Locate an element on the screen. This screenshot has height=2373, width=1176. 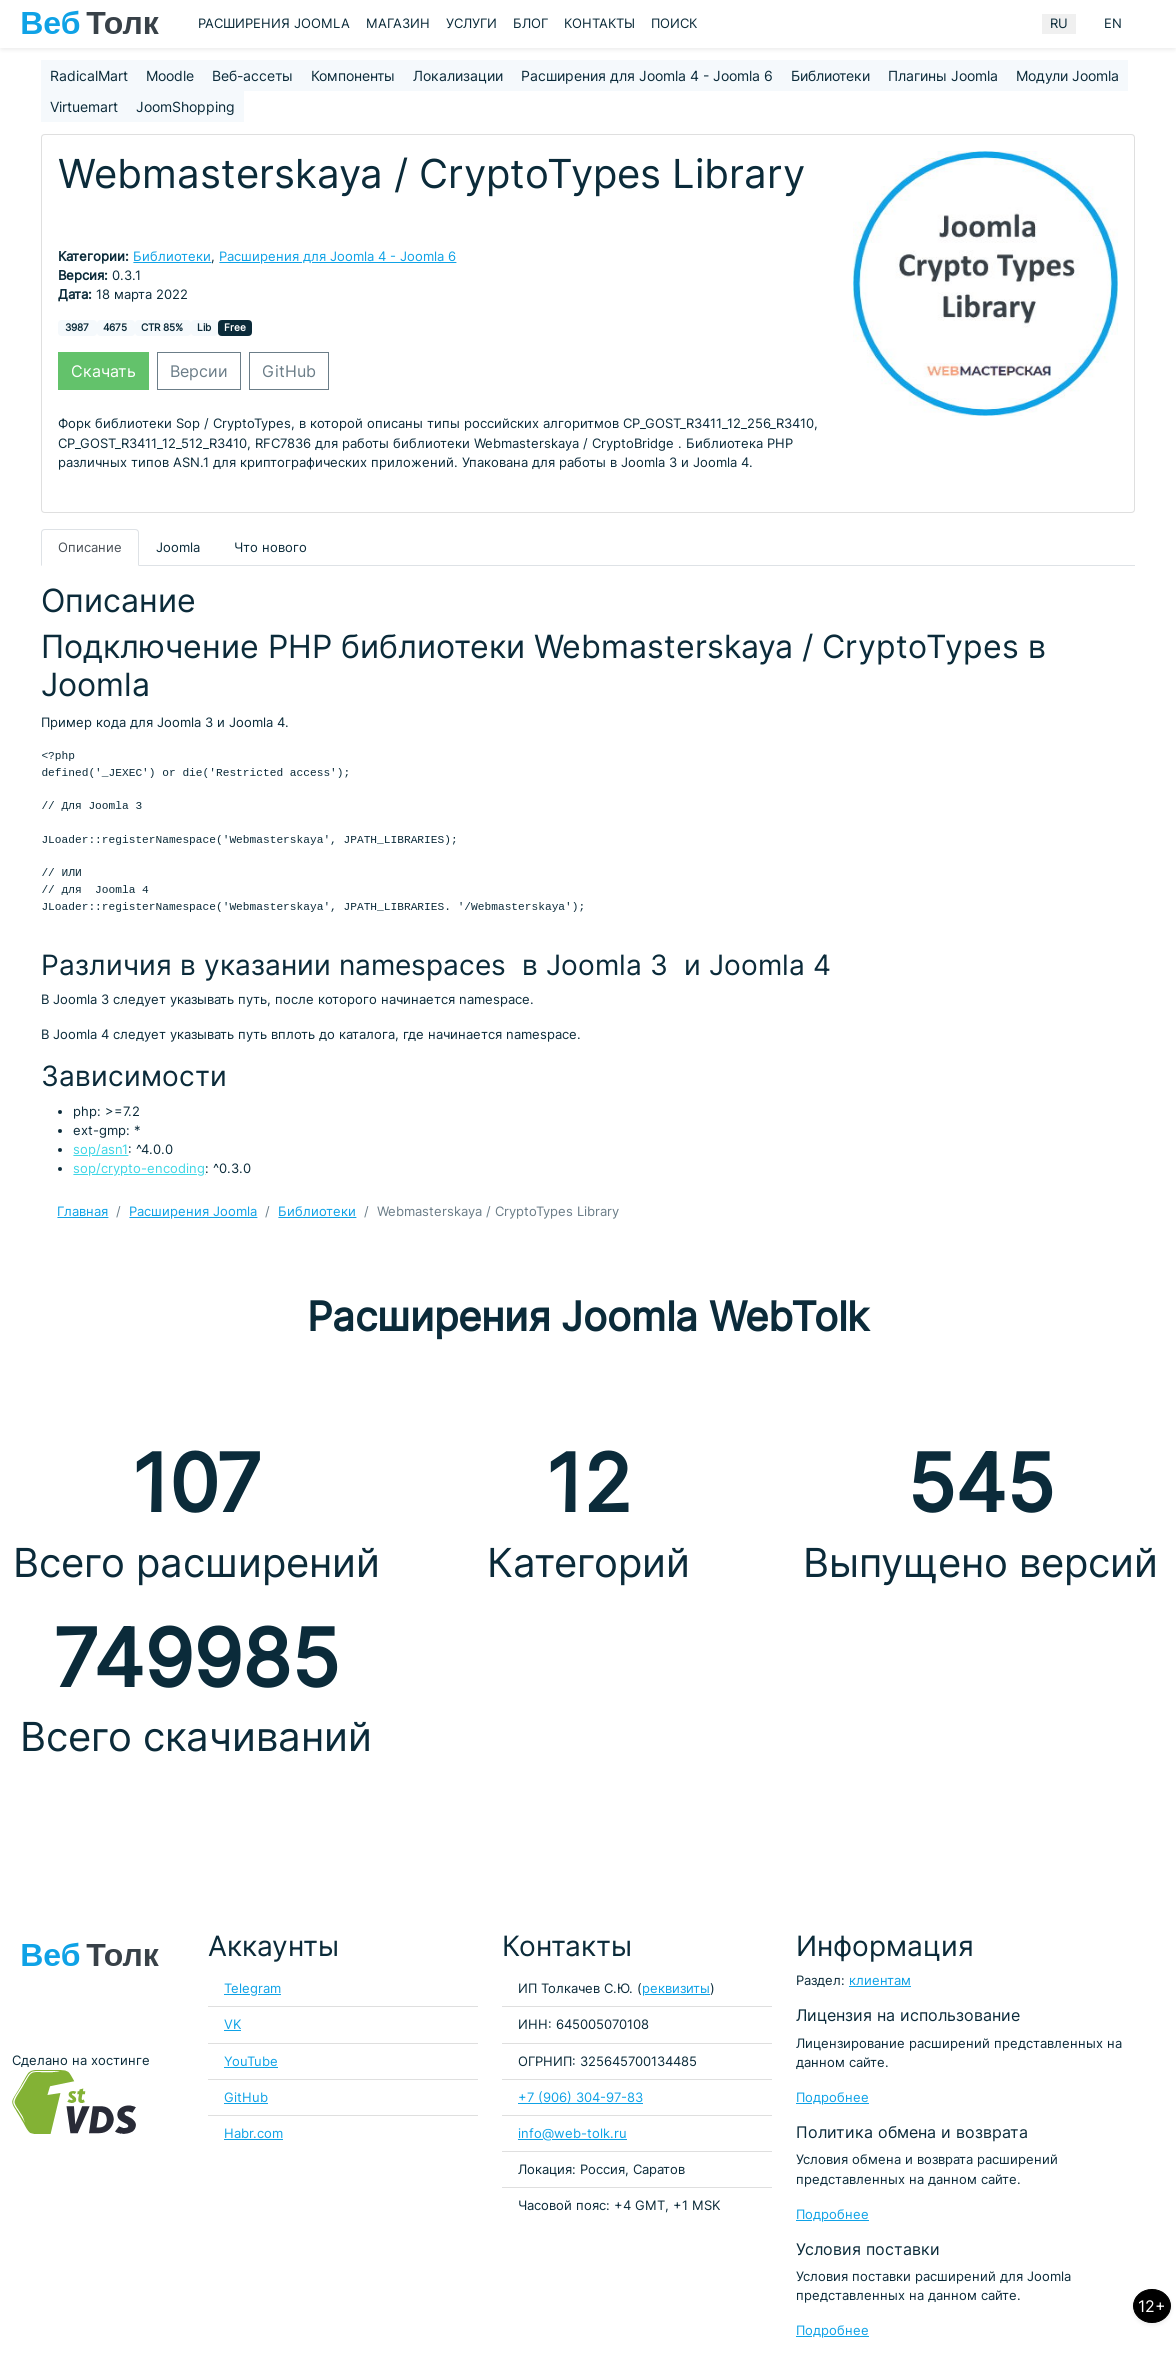
sop/asn1 is located at coordinates (100, 1149).